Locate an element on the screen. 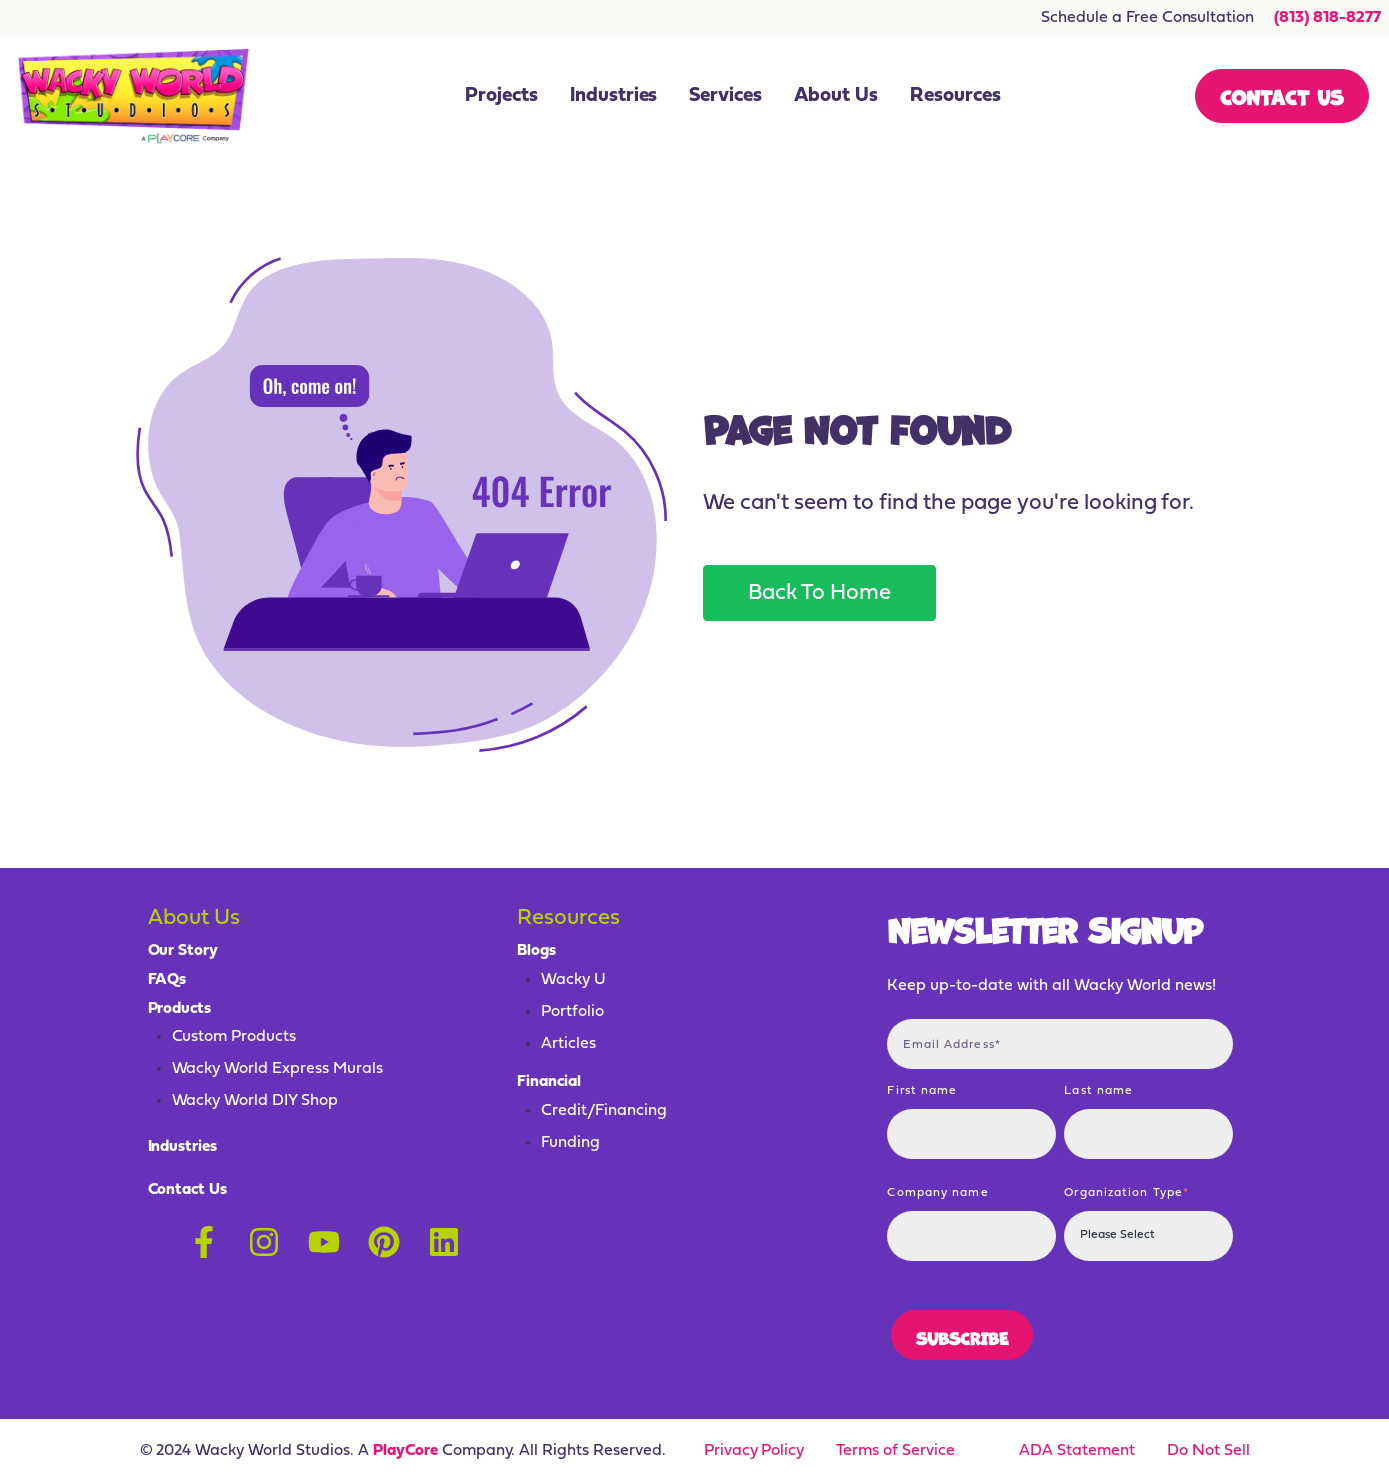  ADA Statement is located at coordinates (1077, 1451).